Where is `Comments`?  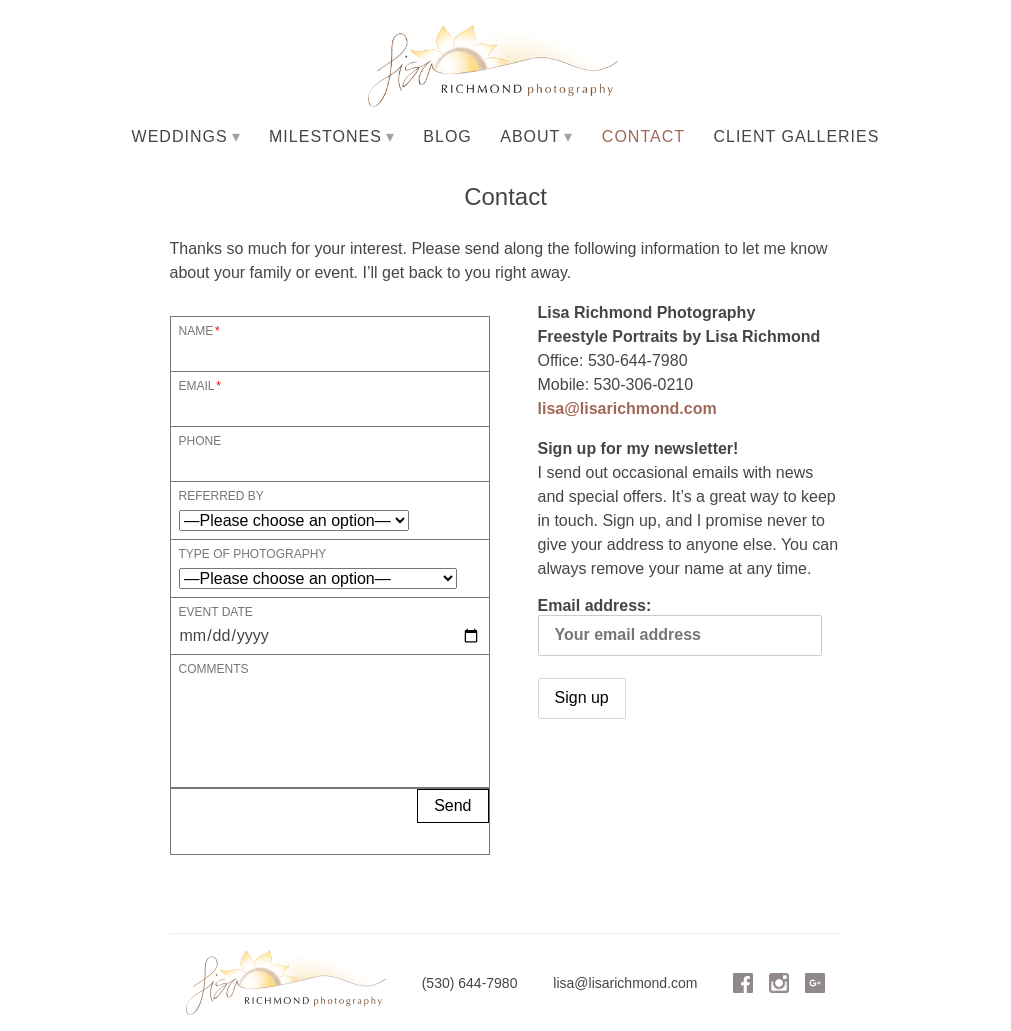 Comments is located at coordinates (214, 668).